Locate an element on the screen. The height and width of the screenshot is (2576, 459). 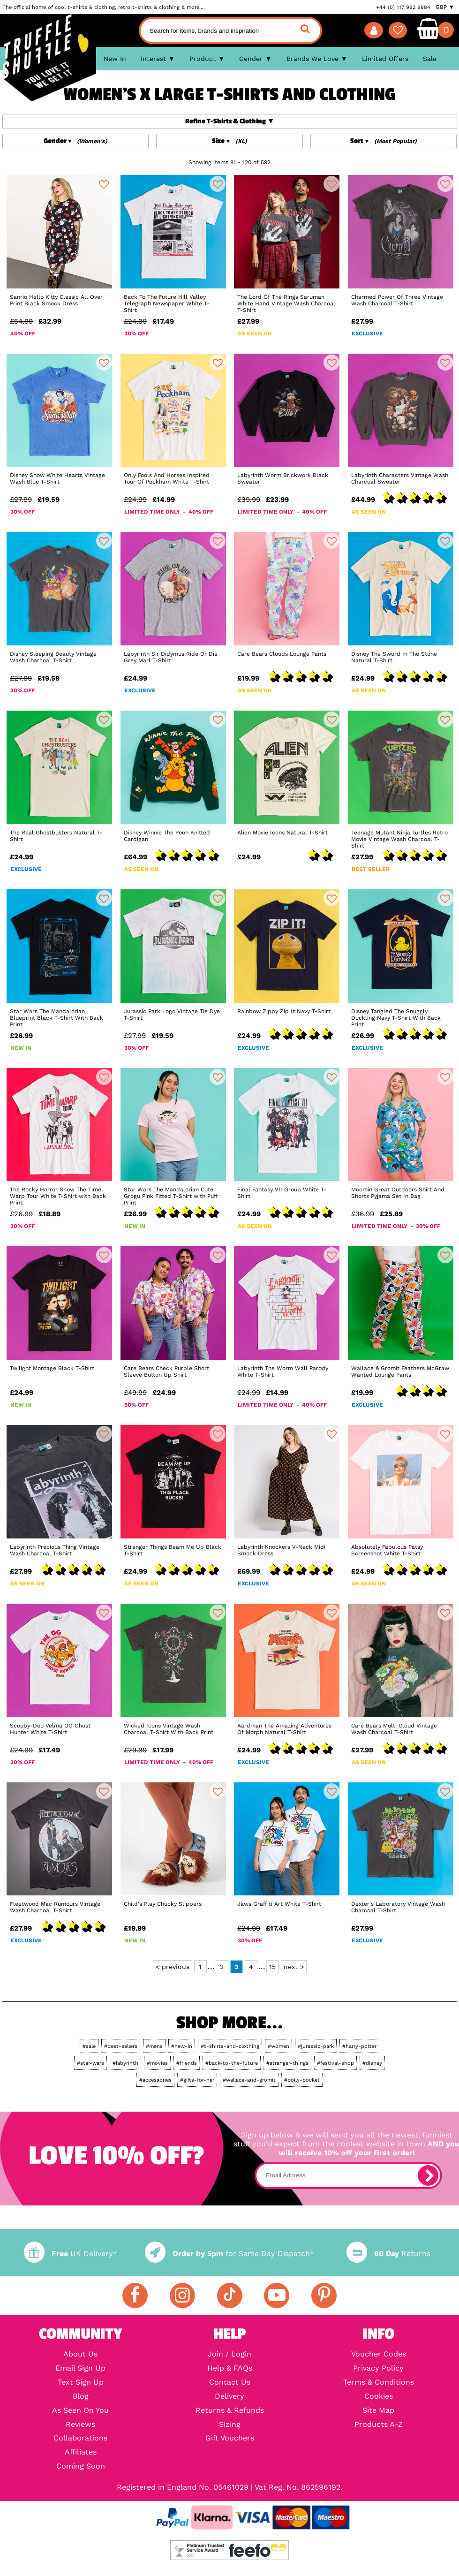
Returns is located at coordinates (388, 2253).